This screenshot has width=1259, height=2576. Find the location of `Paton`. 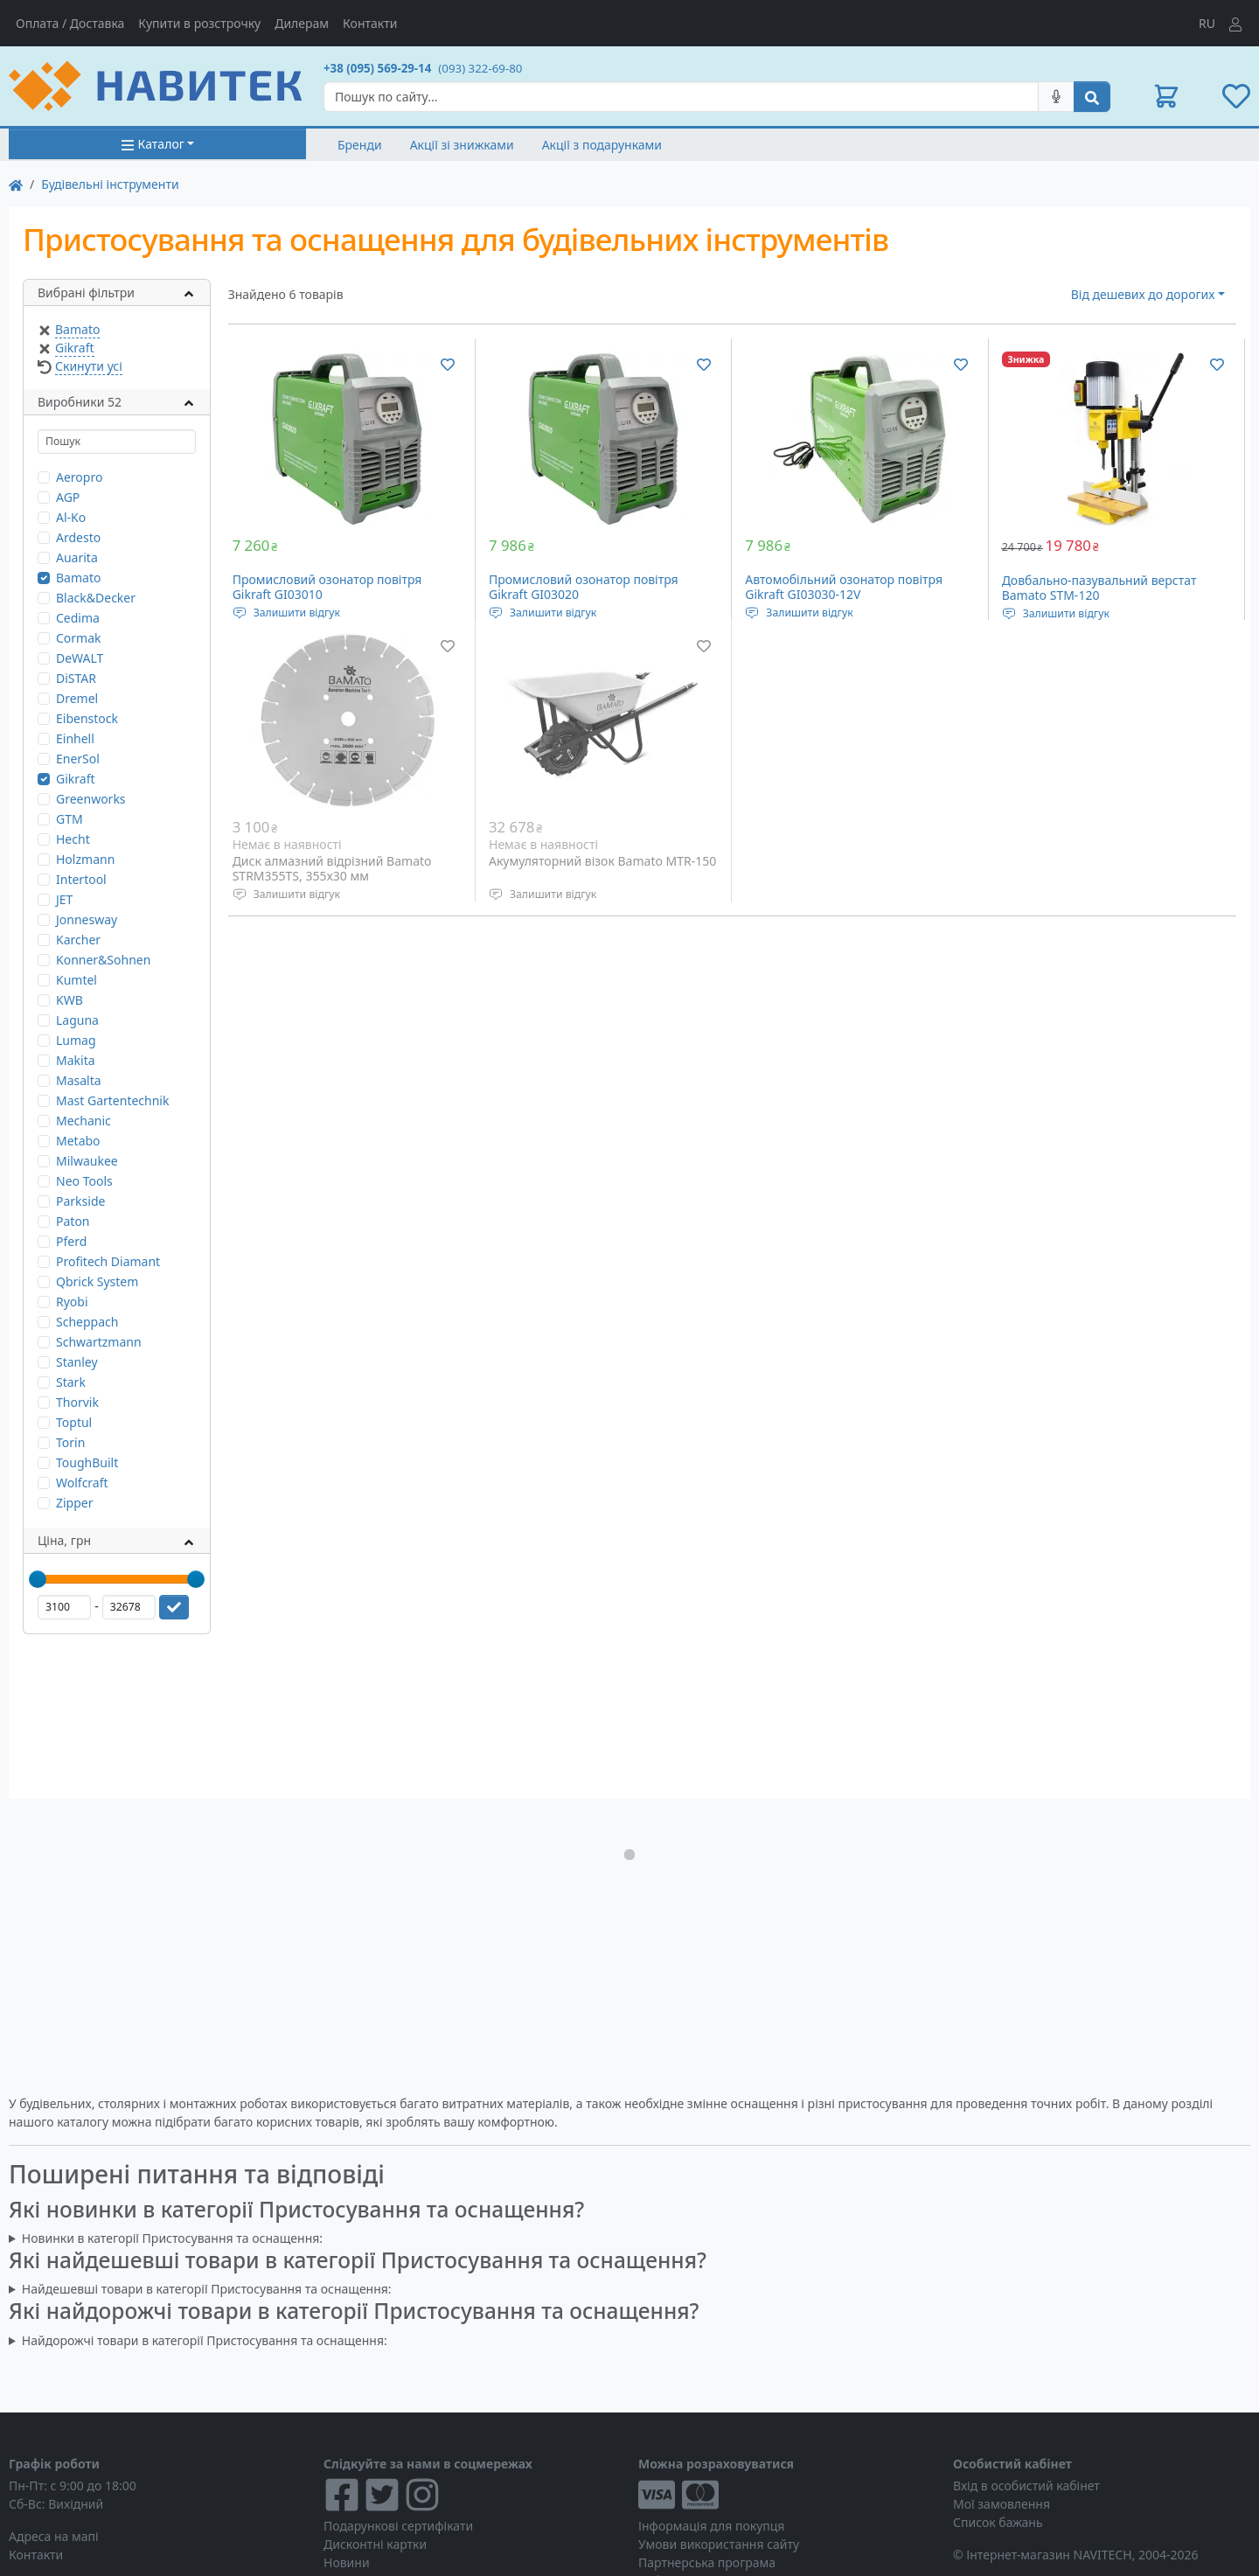

Paton is located at coordinates (73, 1221).